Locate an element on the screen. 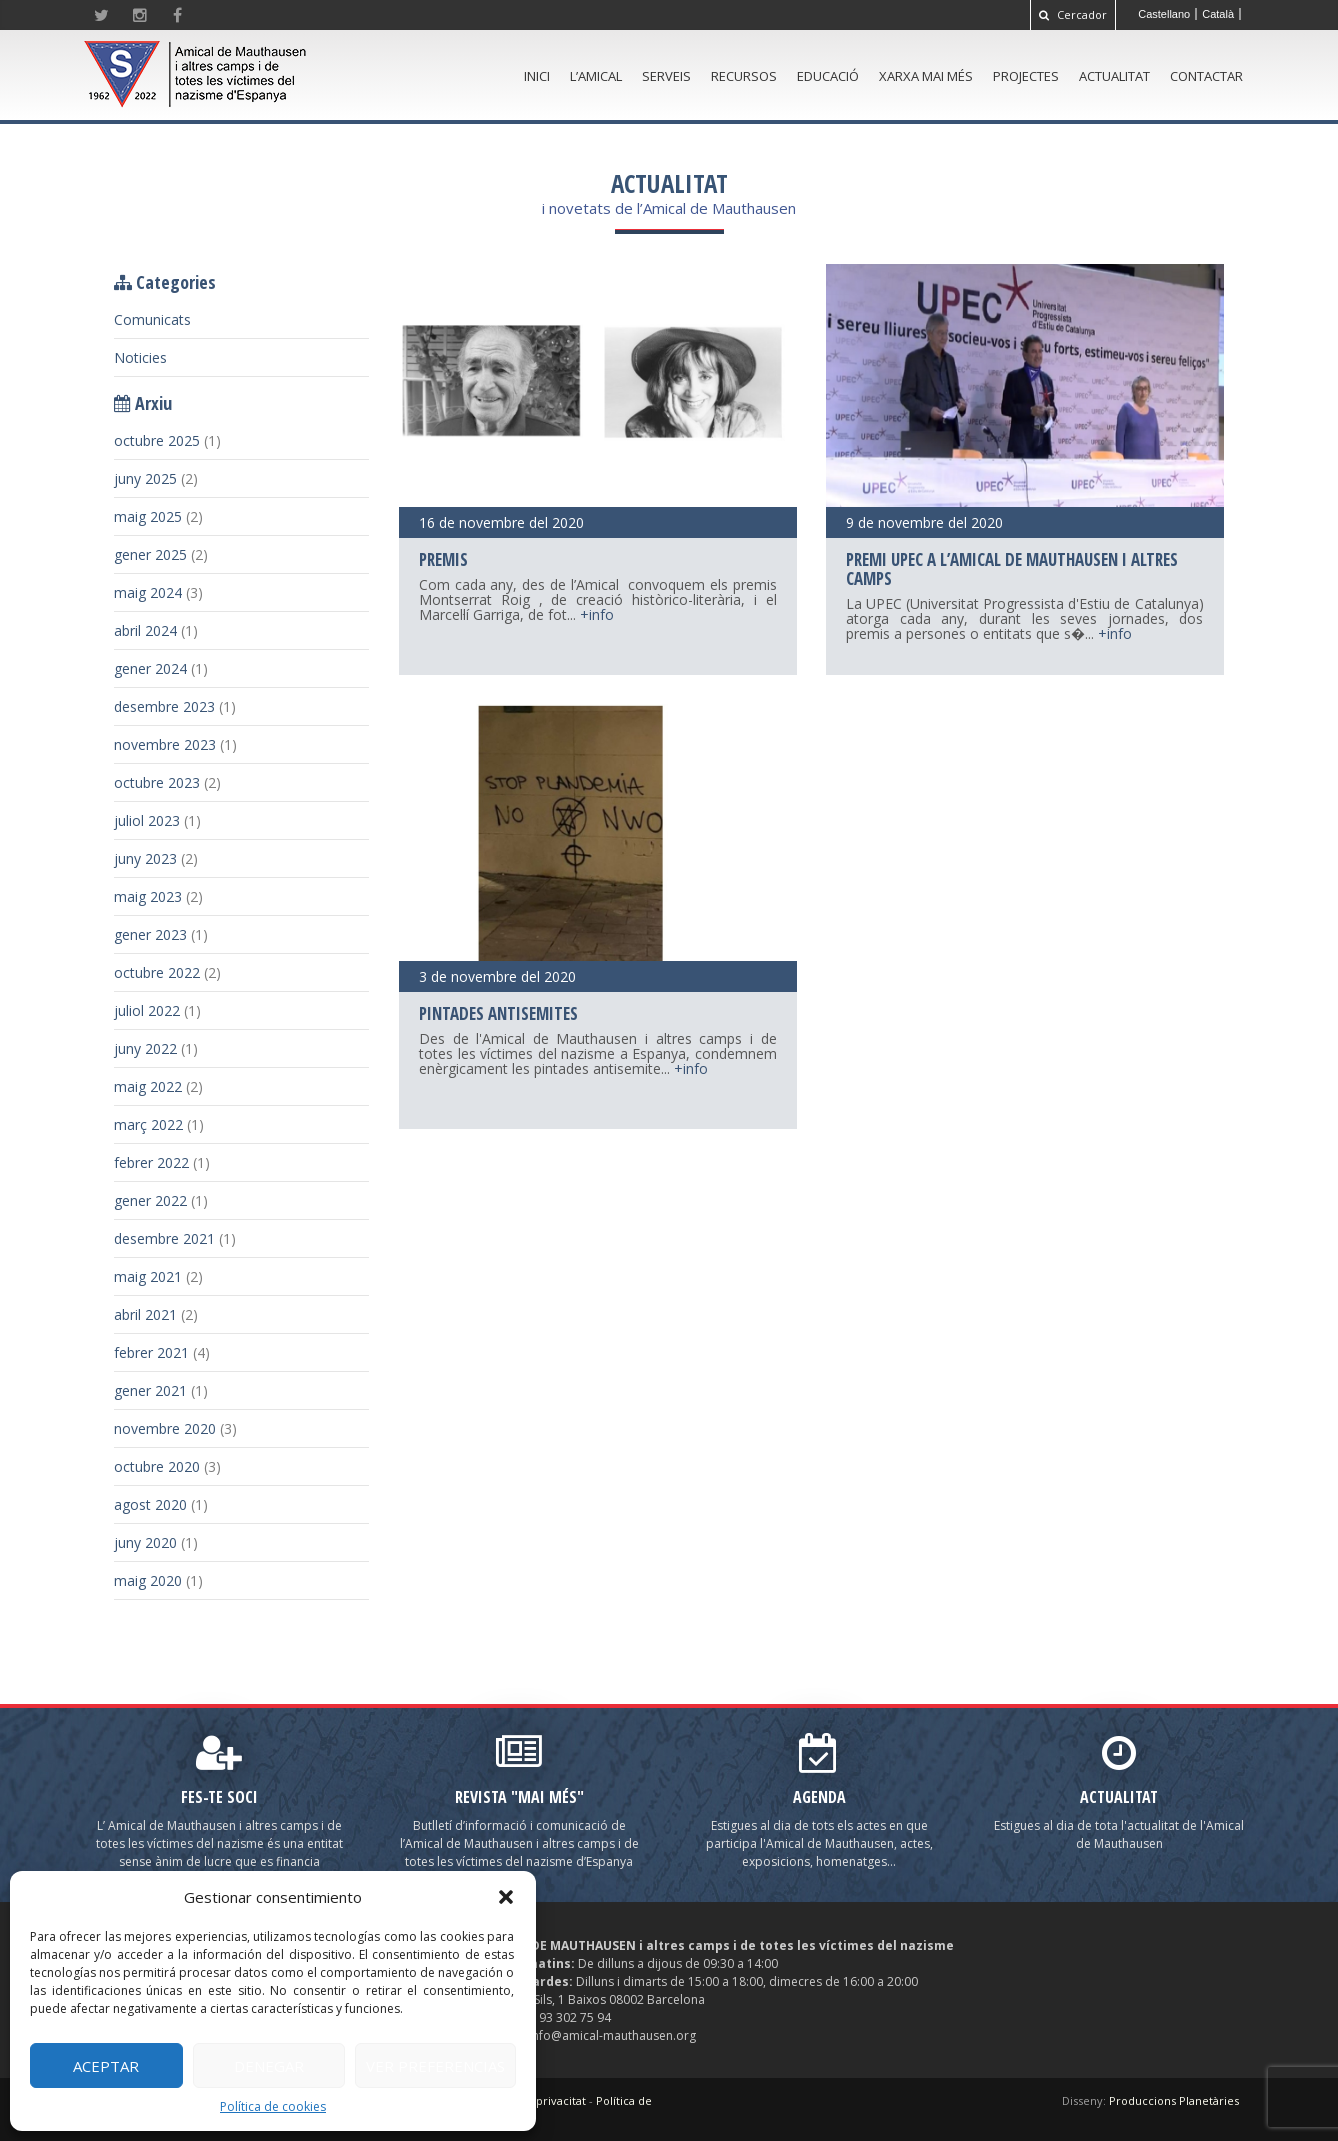  Actualitat is located at coordinates (1114, 76).